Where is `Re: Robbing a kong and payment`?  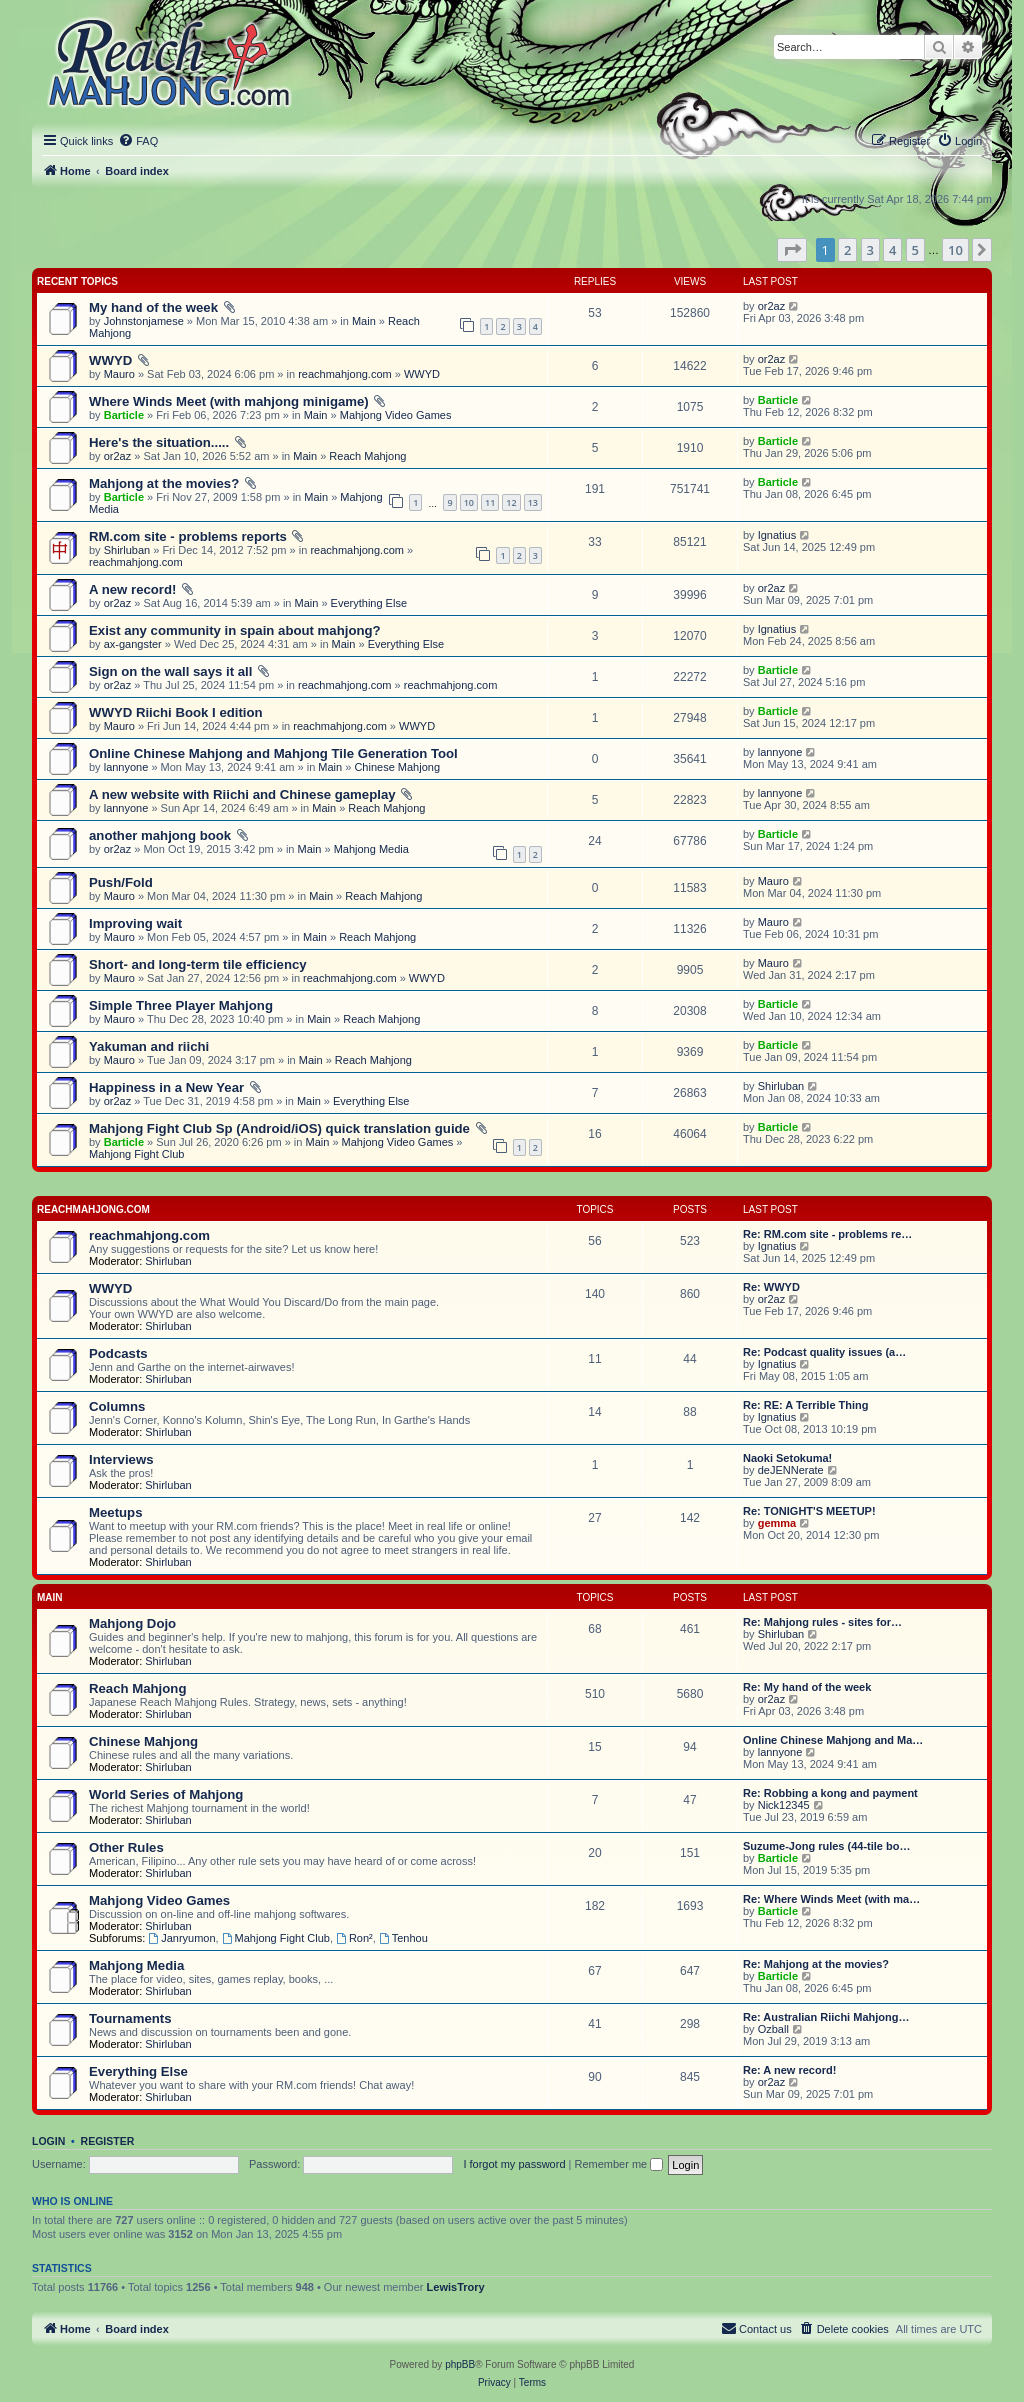 Re: Robbing a kong and payment is located at coordinates (830, 1793).